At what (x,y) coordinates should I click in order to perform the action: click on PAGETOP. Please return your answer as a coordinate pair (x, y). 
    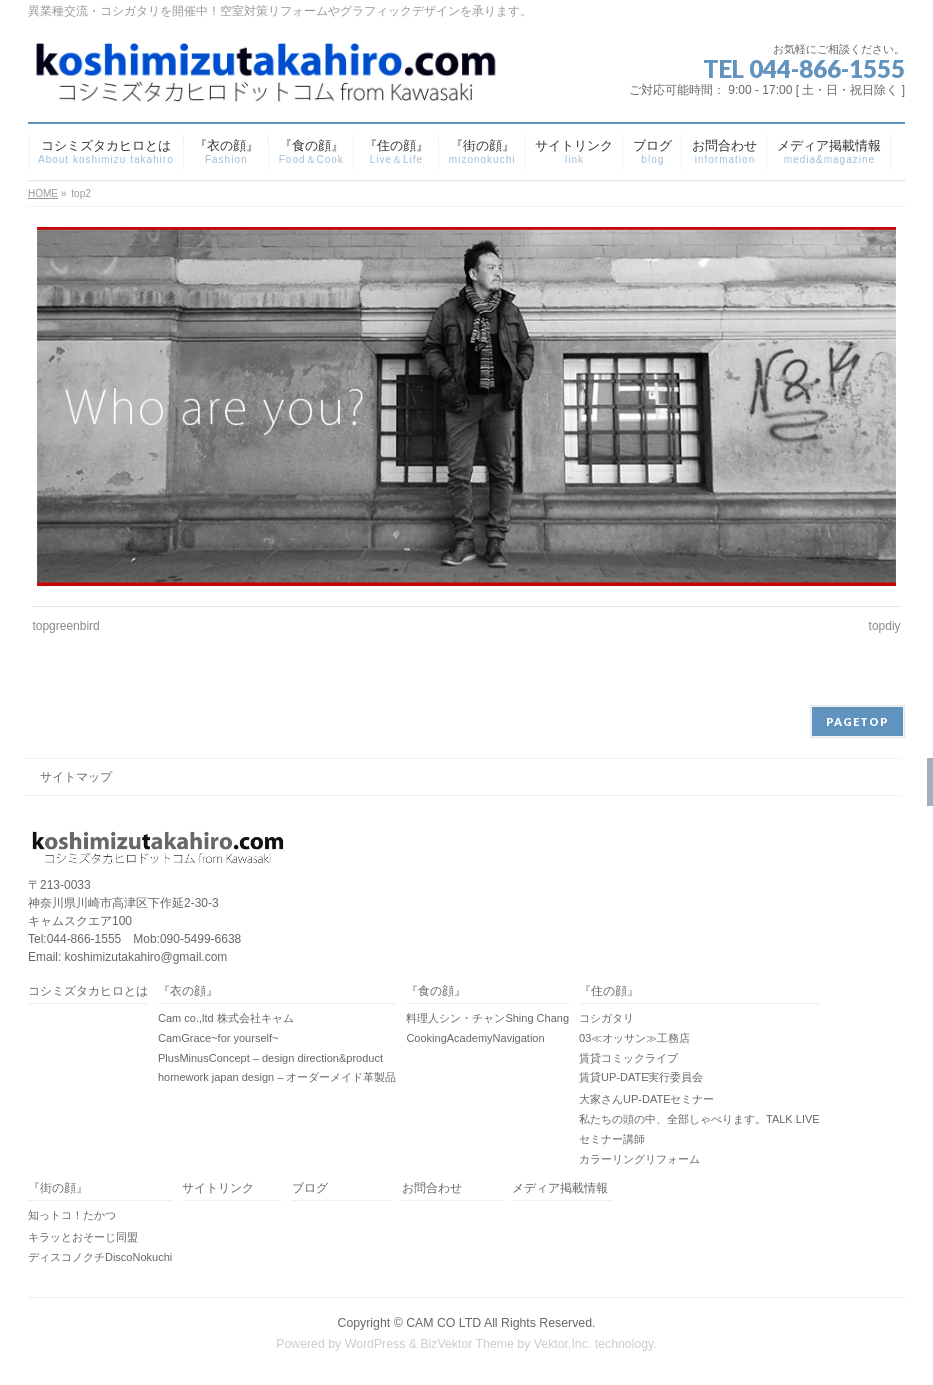
    Looking at the image, I should click on (857, 721).